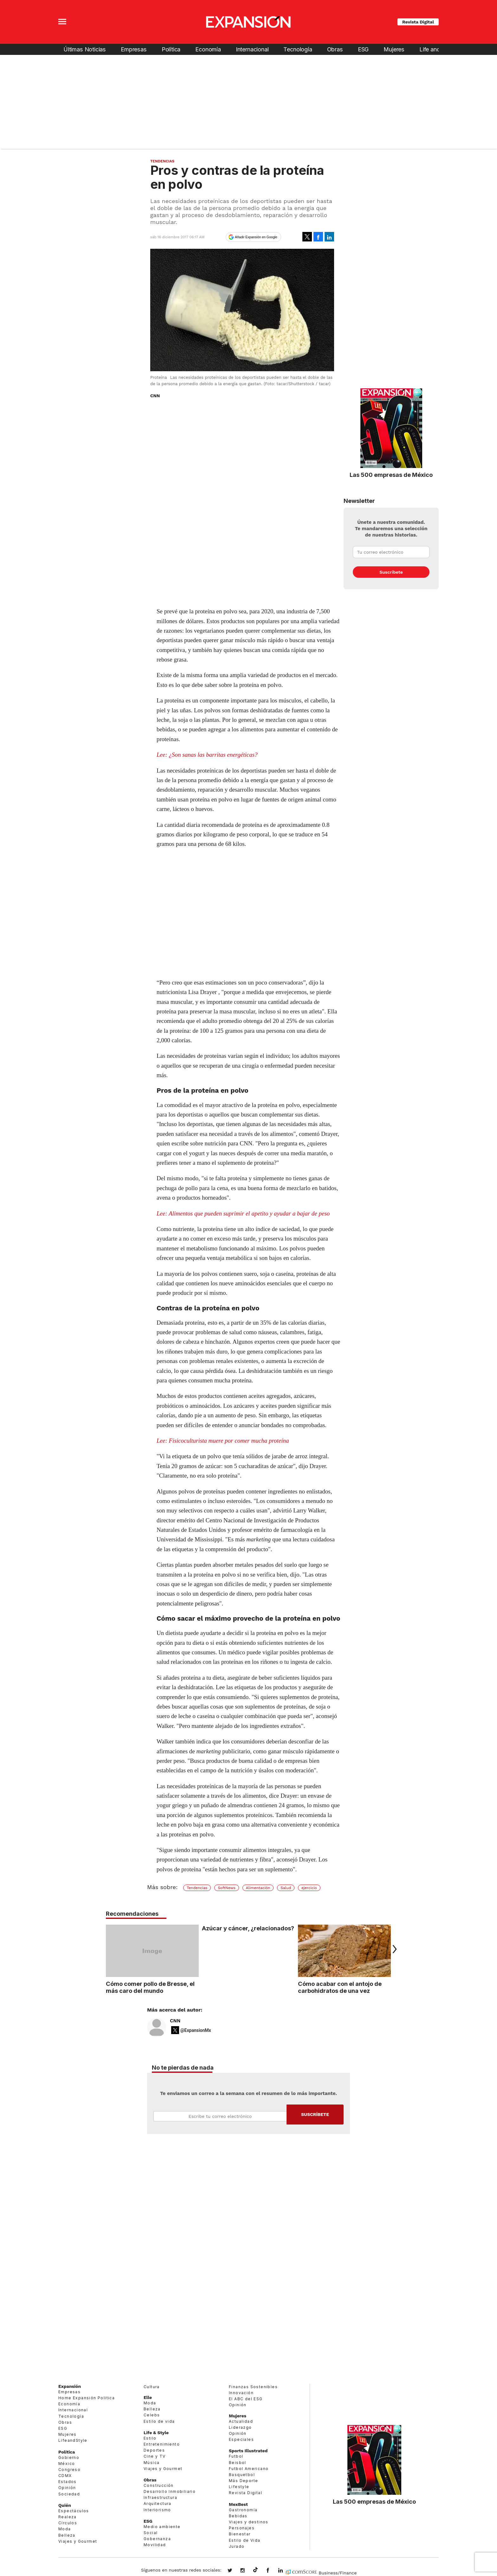  I want to click on Futbol, so click(236, 2456).